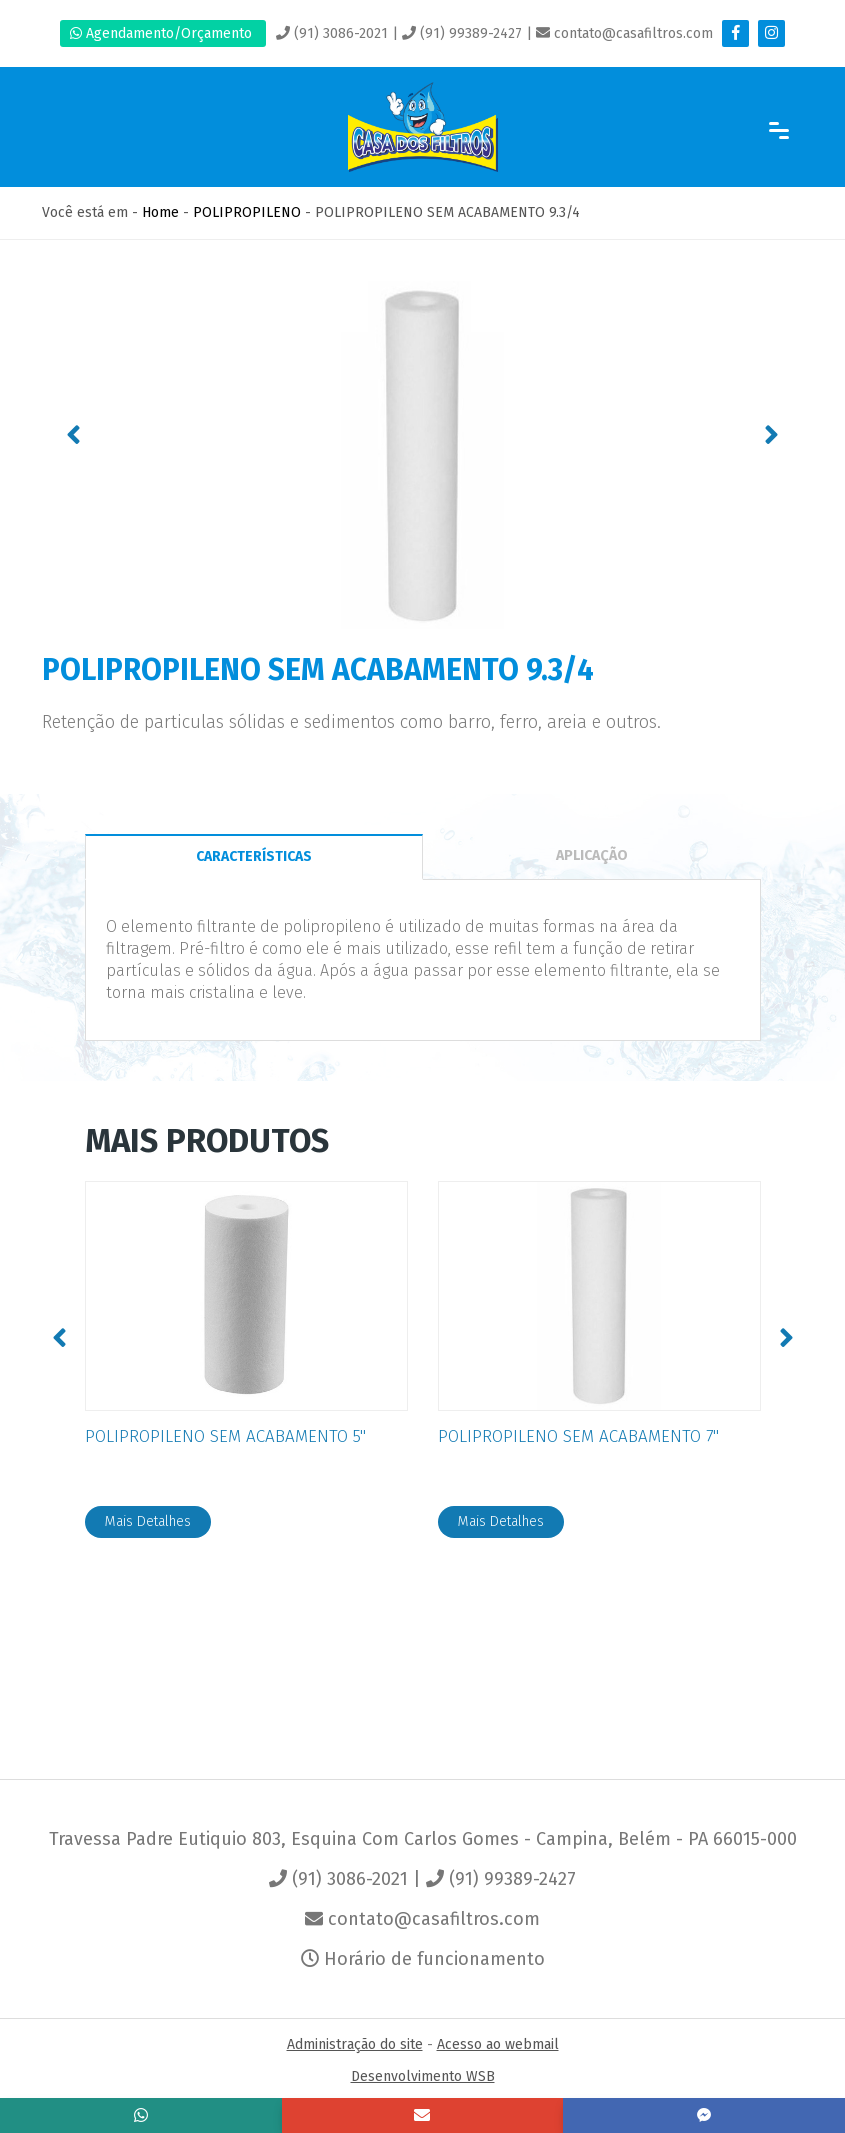 The height and width of the screenshot is (2133, 845). Describe the element at coordinates (160, 212) in the screenshot. I see `Home` at that location.